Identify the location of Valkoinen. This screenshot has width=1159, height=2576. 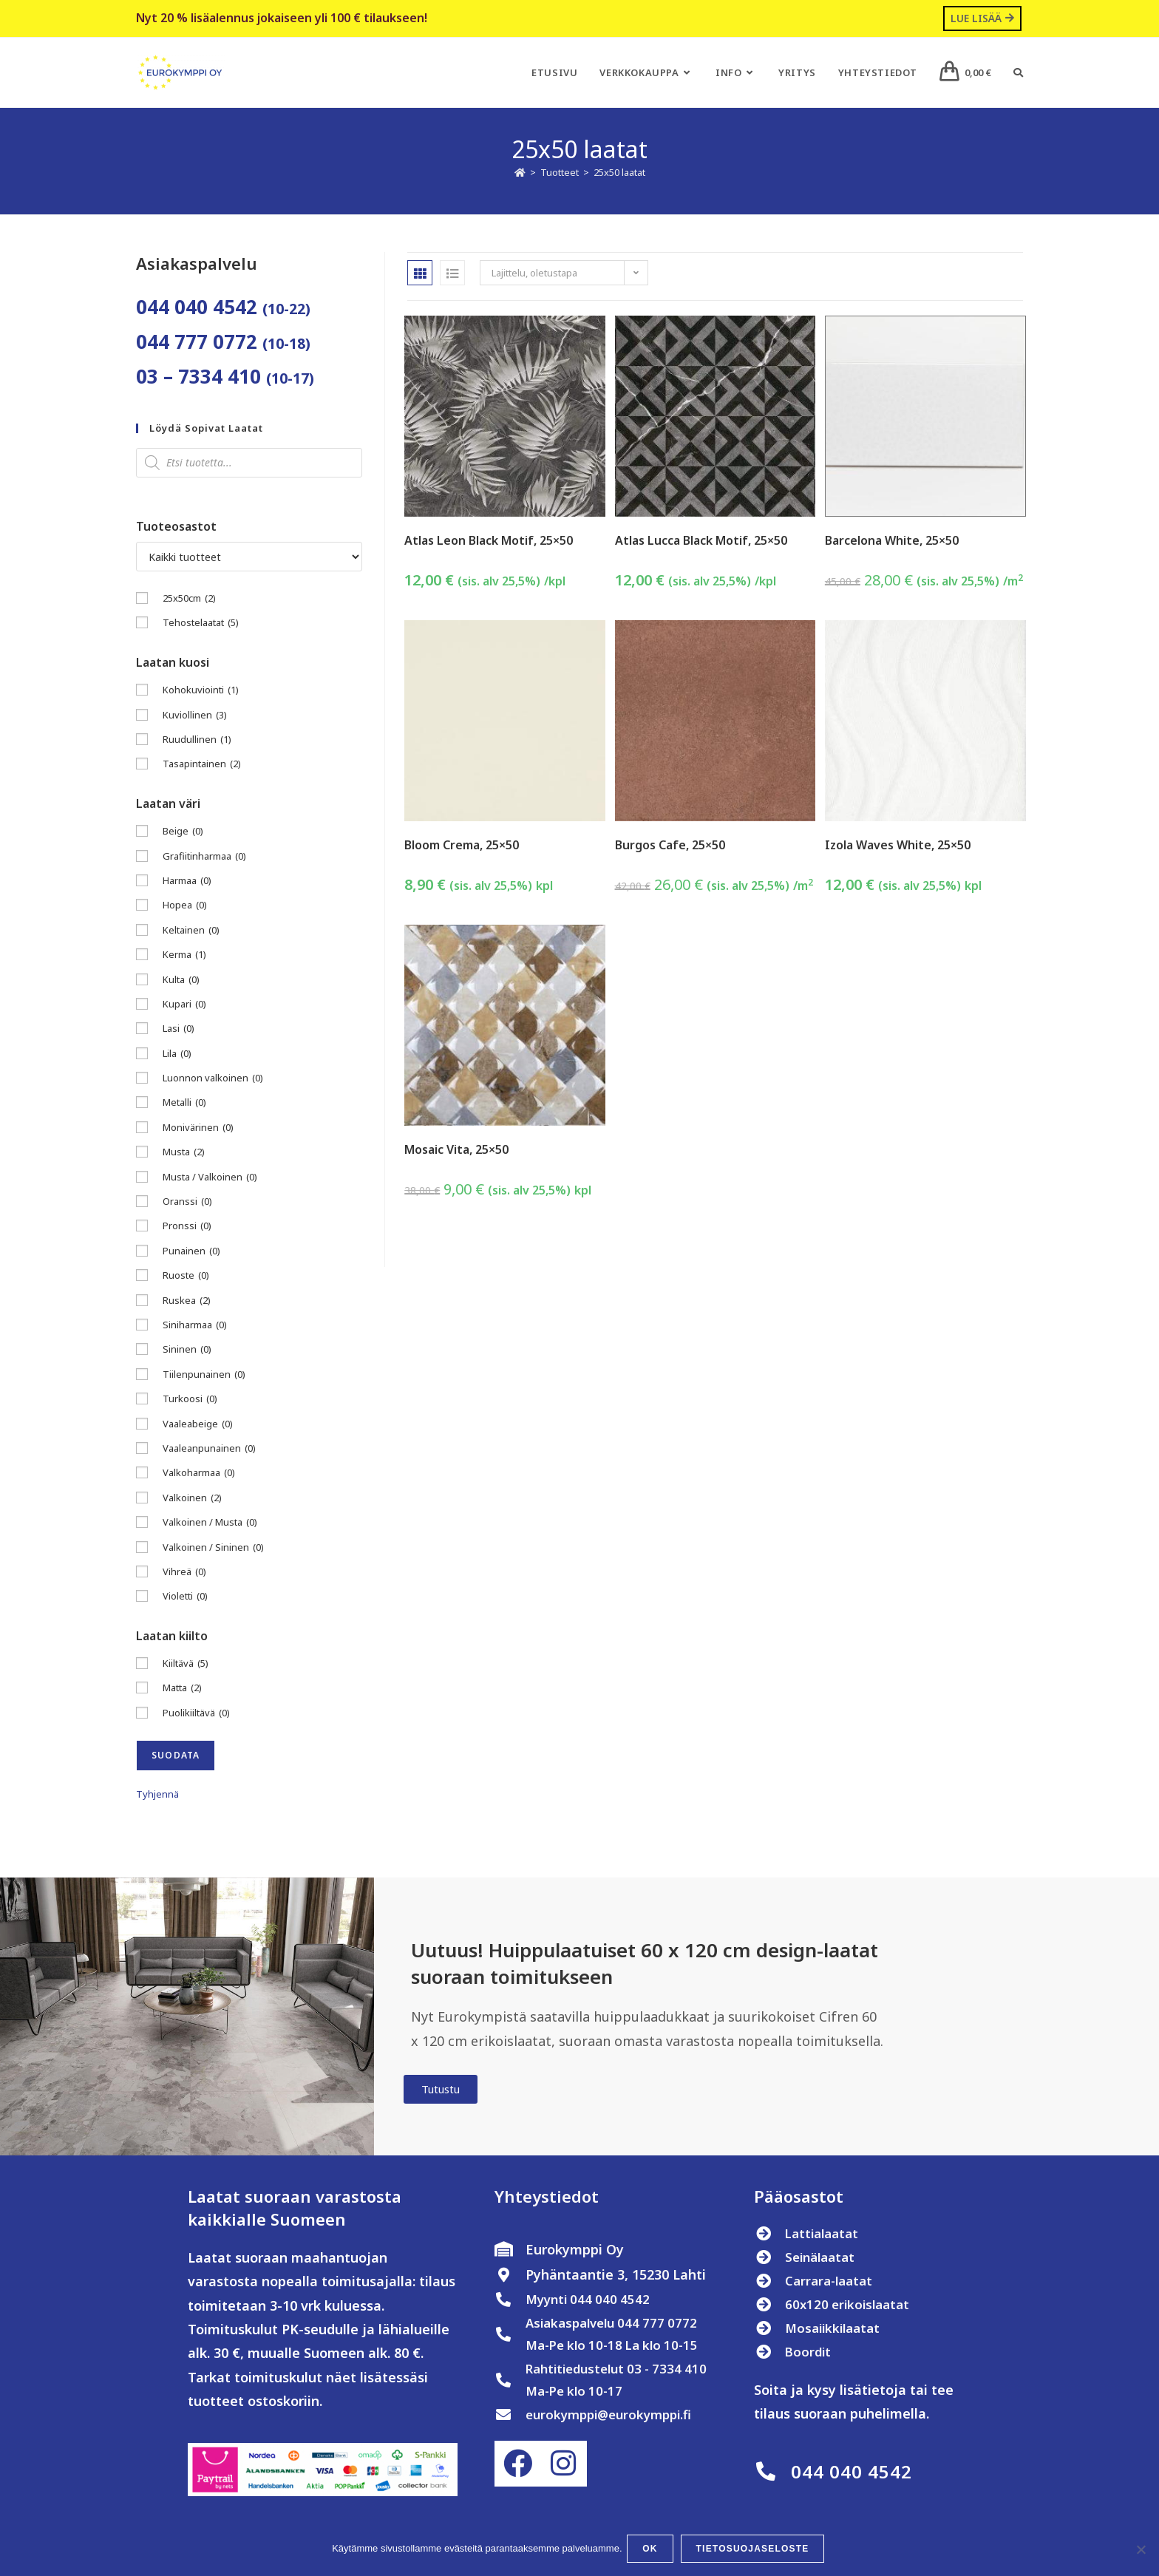
(192, 1498).